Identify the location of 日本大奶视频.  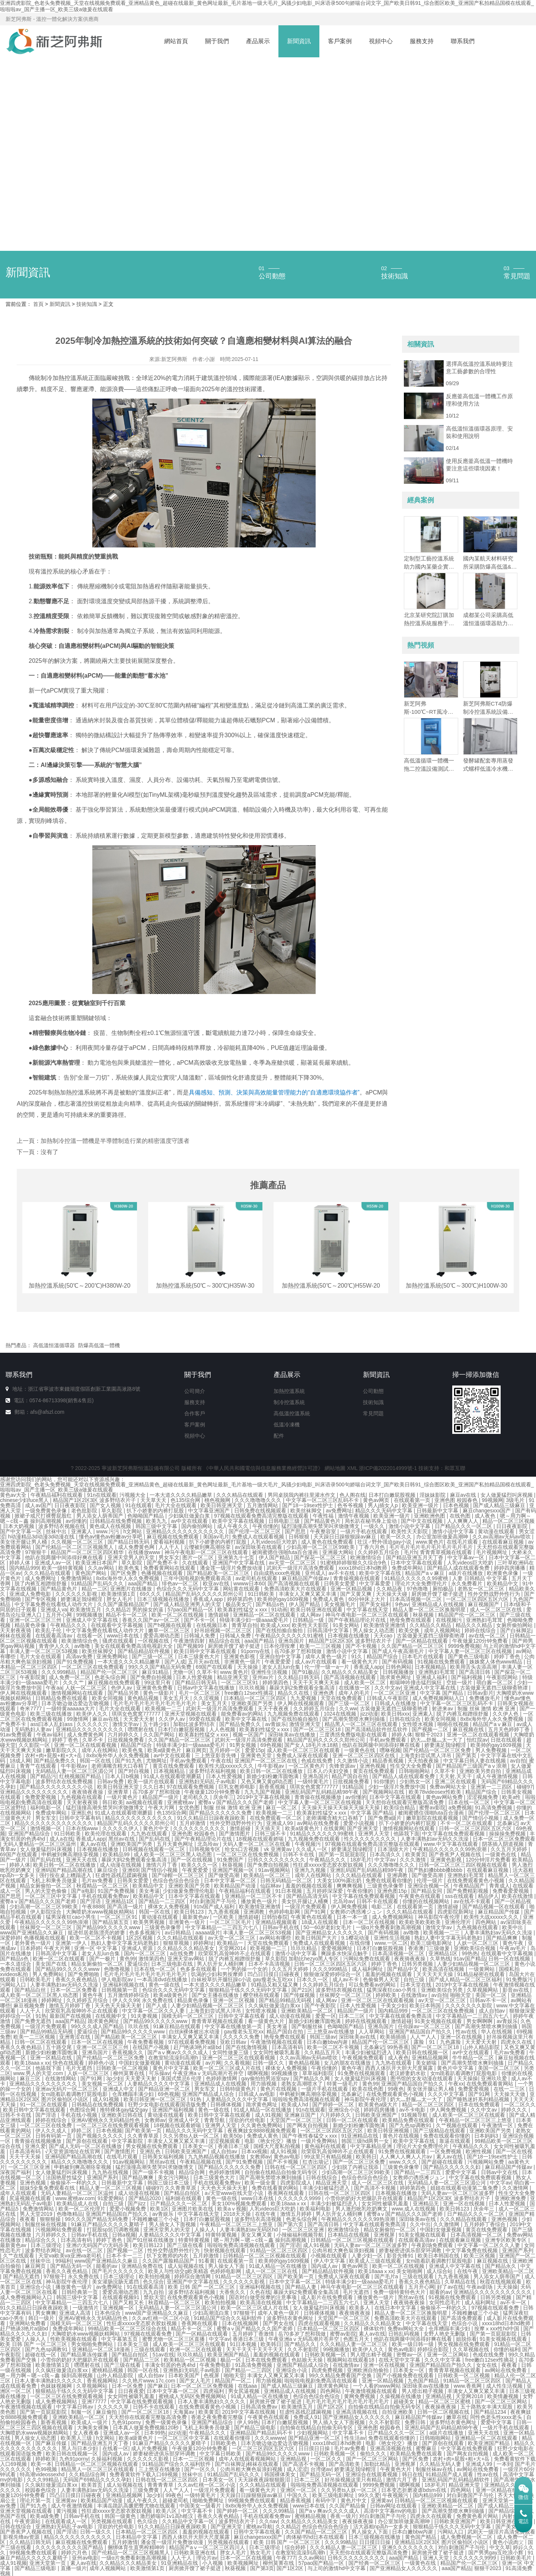
(19, 1526).